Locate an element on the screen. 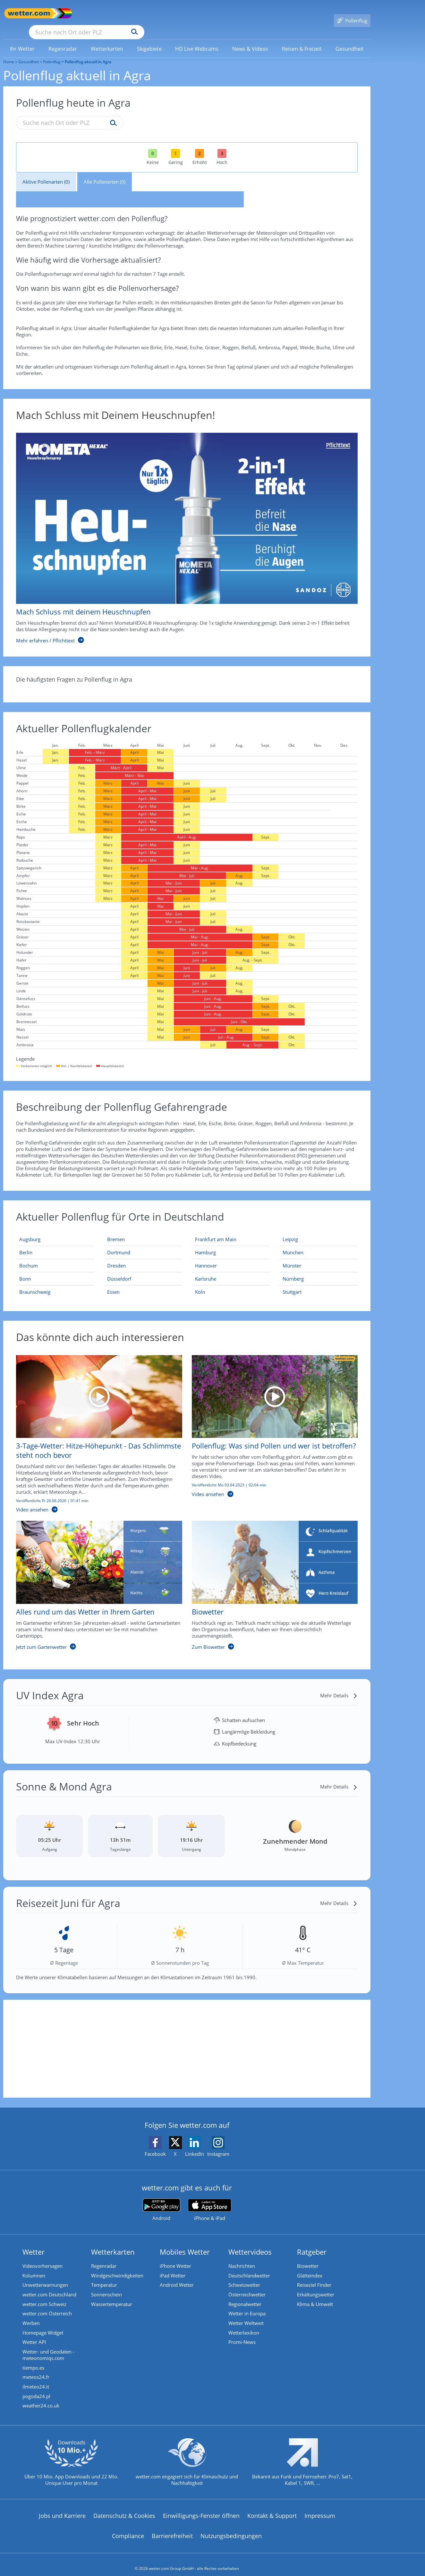 This screenshot has height=2576, width=425. Promi-News is located at coordinates (242, 2334).